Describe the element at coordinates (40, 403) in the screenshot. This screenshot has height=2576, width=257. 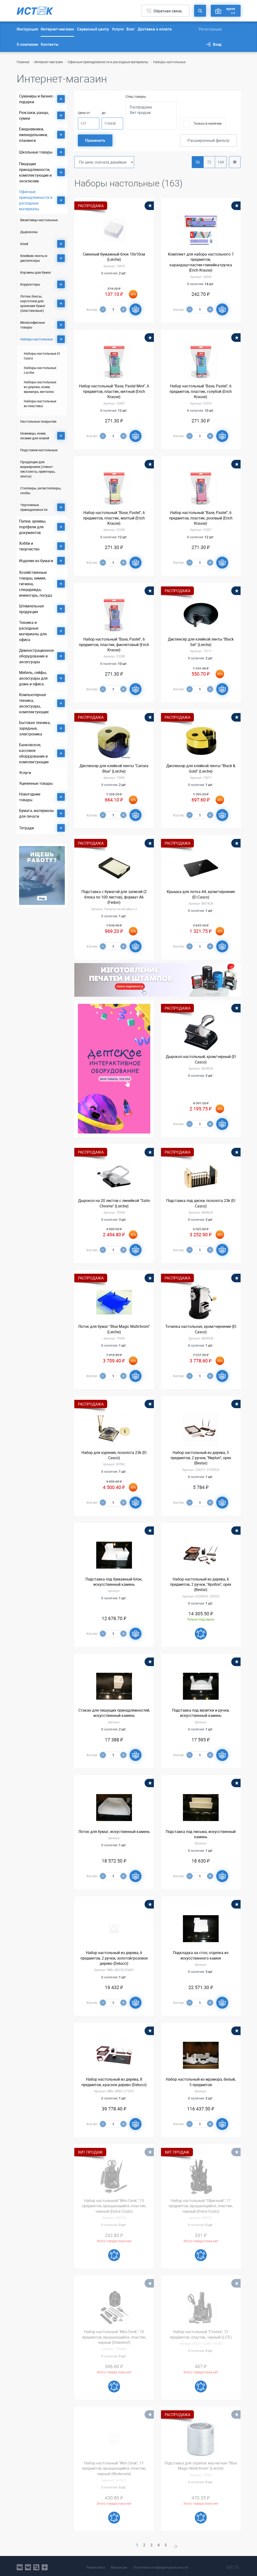
I see `Наборы настольные из пластика` at that location.